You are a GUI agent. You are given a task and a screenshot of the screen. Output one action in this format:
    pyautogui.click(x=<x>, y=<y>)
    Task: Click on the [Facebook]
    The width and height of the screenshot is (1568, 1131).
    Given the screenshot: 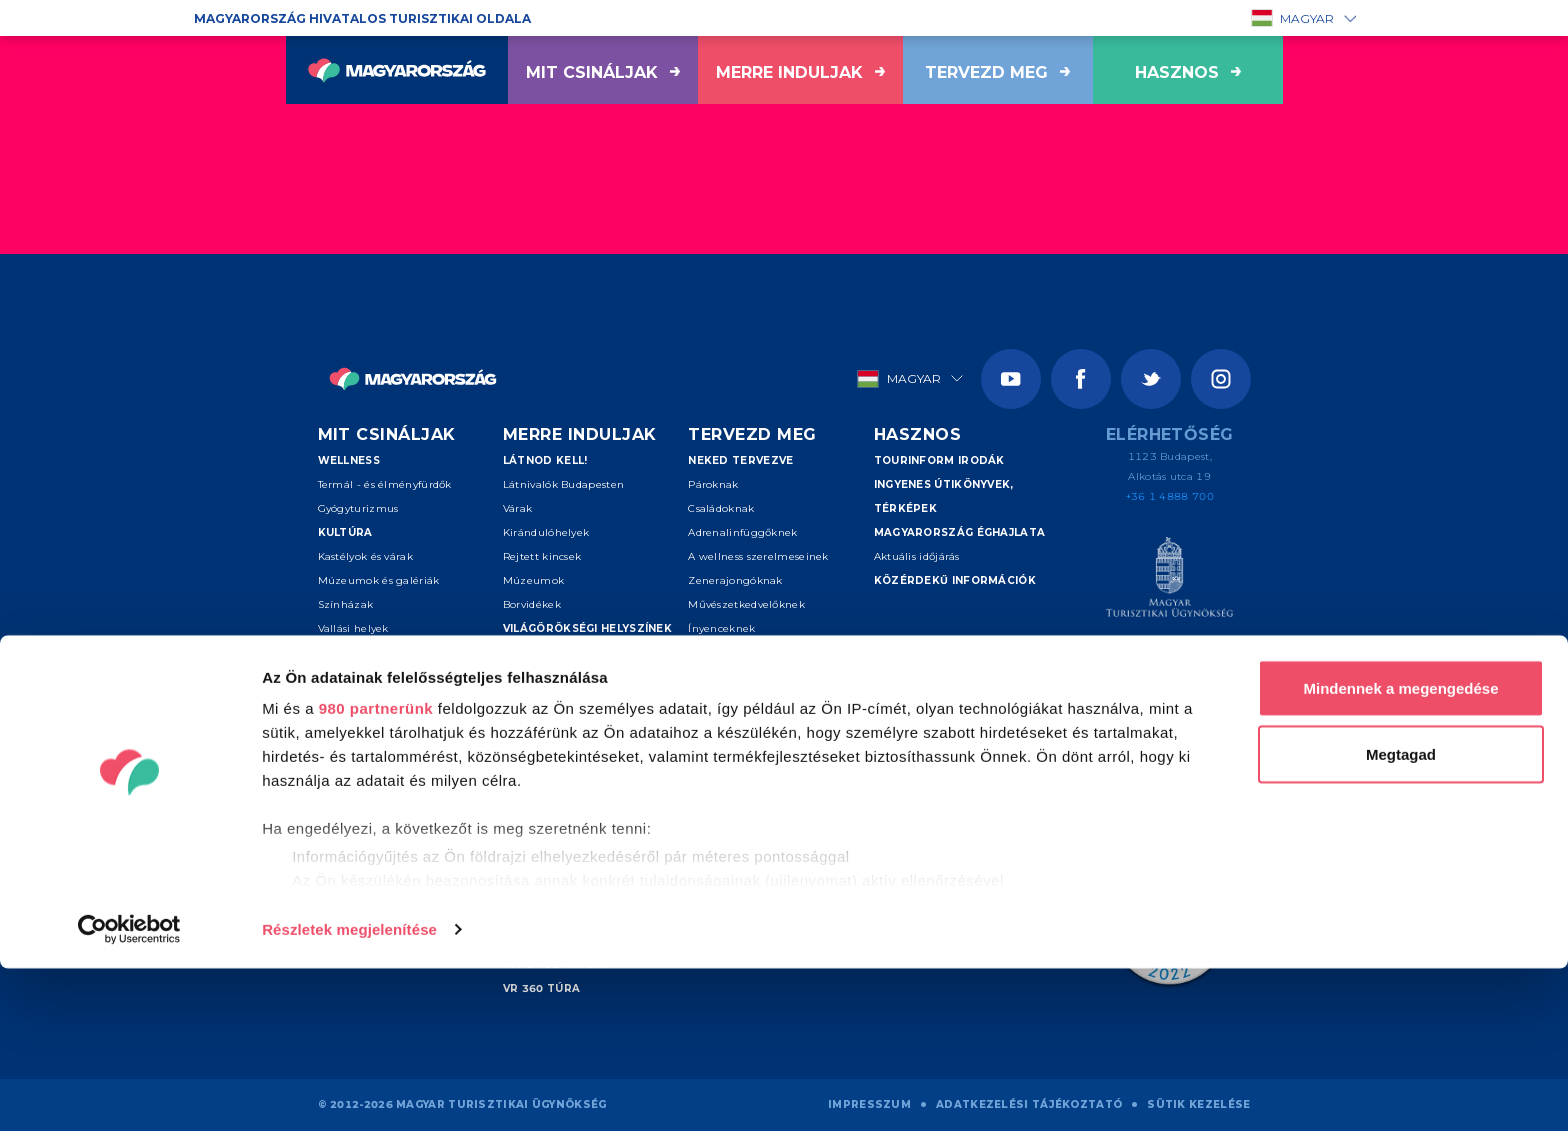 What is the action you would take?
    pyautogui.click(x=1081, y=379)
    